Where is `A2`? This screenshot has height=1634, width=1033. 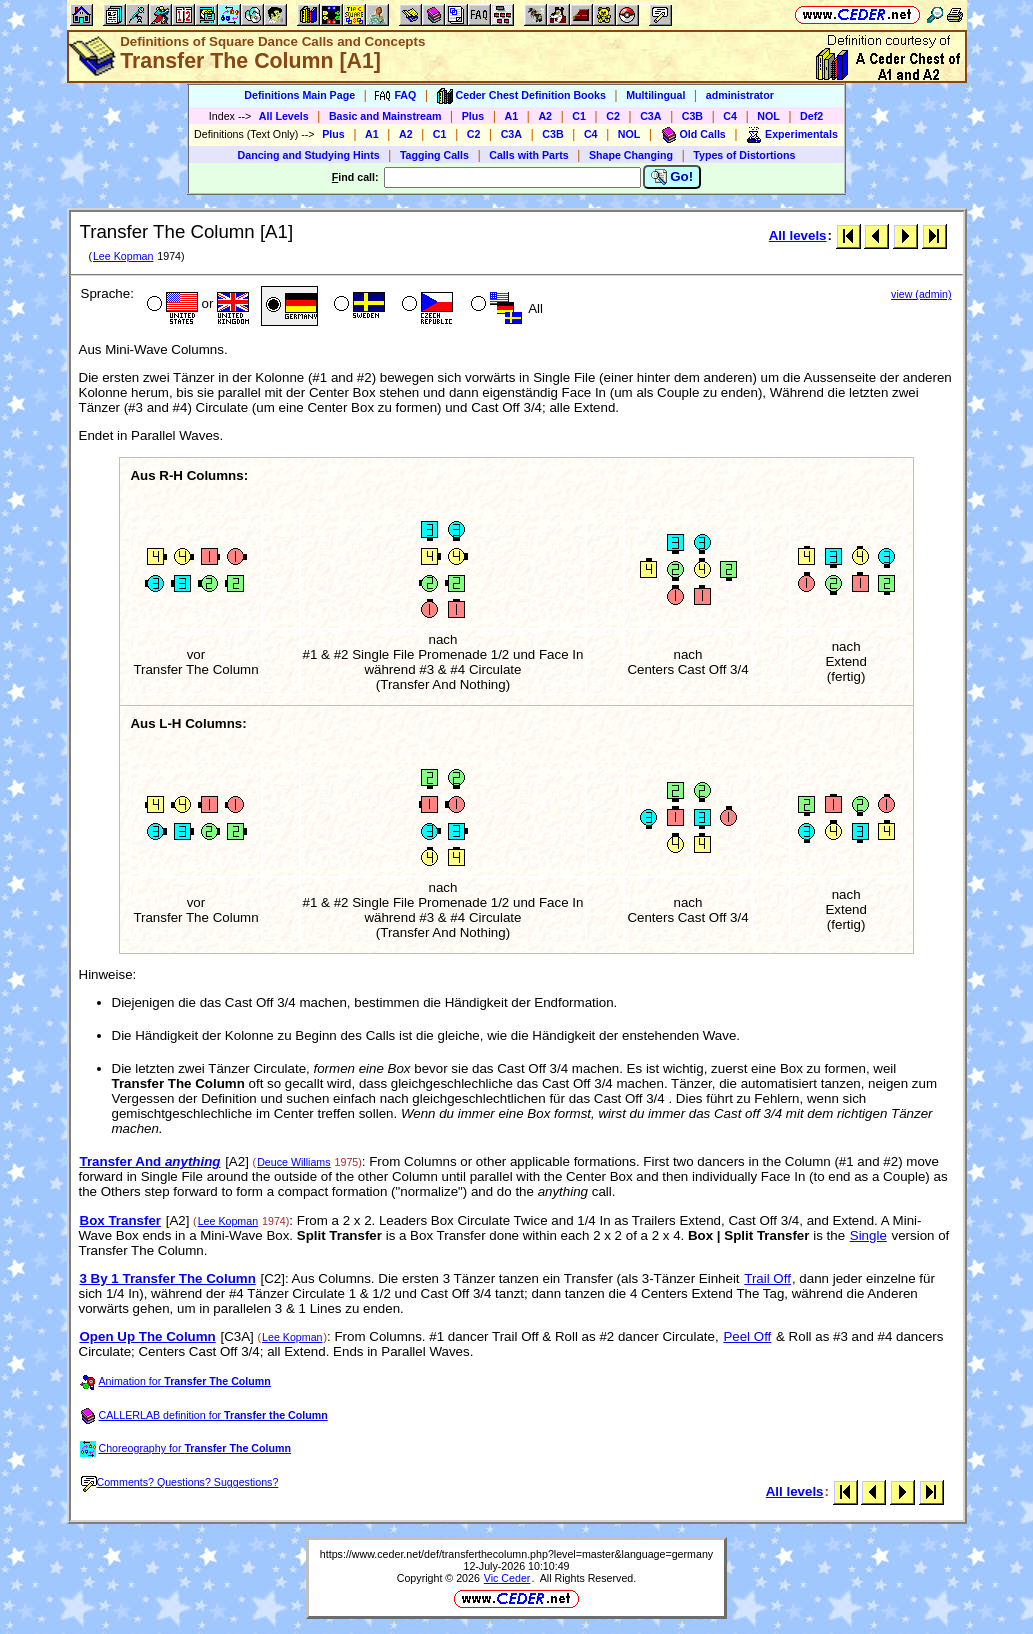
A2 is located at coordinates (545, 116).